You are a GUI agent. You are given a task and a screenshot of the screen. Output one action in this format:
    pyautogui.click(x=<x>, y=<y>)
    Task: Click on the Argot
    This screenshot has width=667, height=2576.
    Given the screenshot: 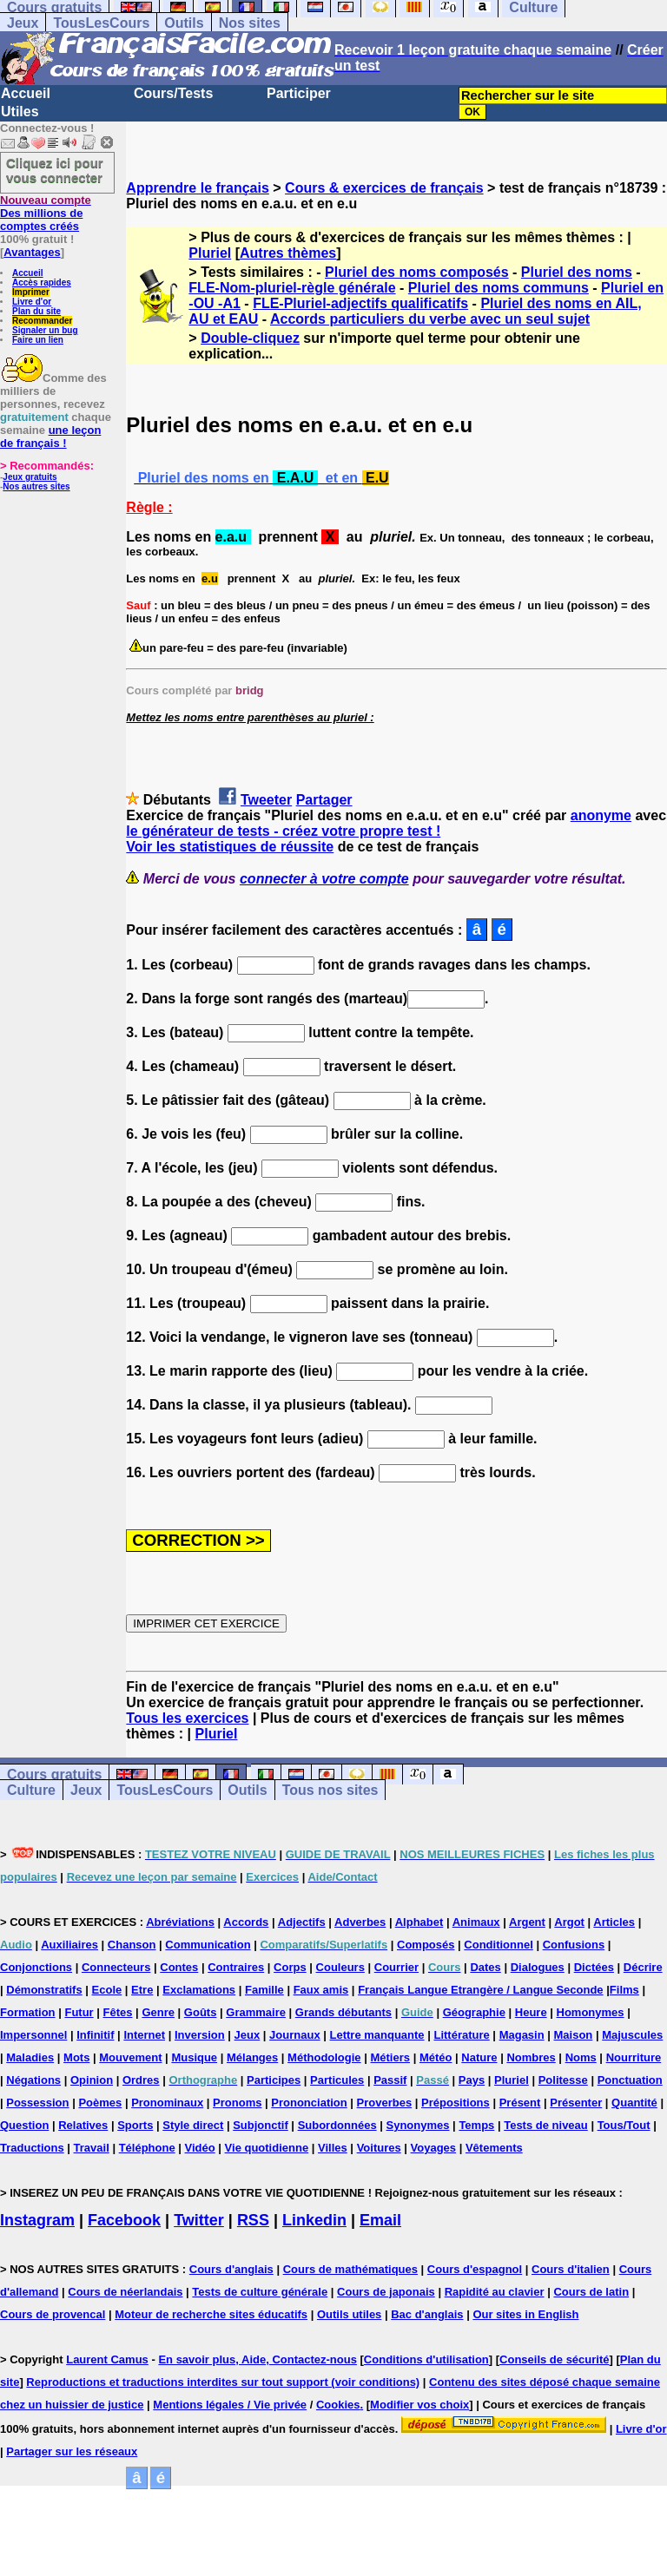 What is the action you would take?
    pyautogui.click(x=569, y=1922)
    